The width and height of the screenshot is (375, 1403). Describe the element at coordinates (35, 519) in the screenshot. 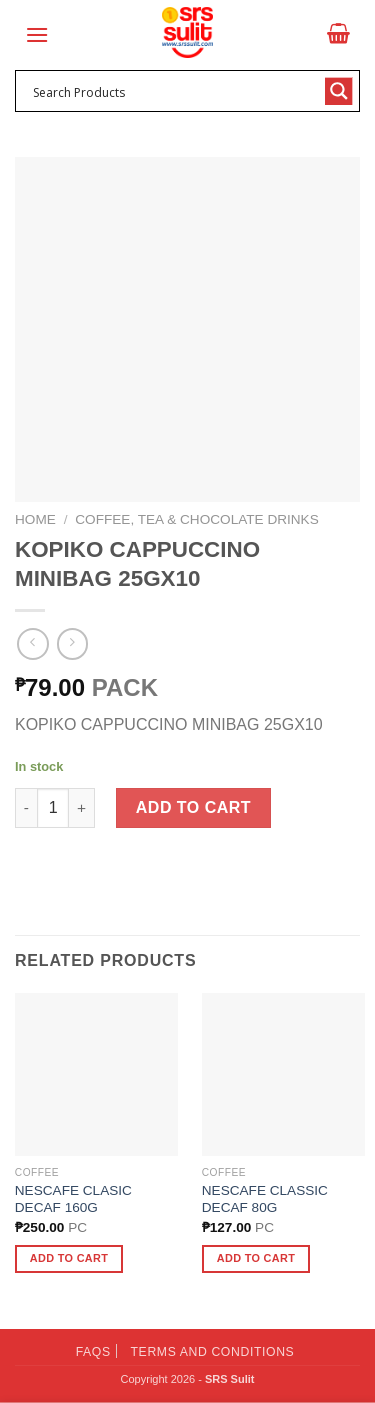

I see `Home` at that location.